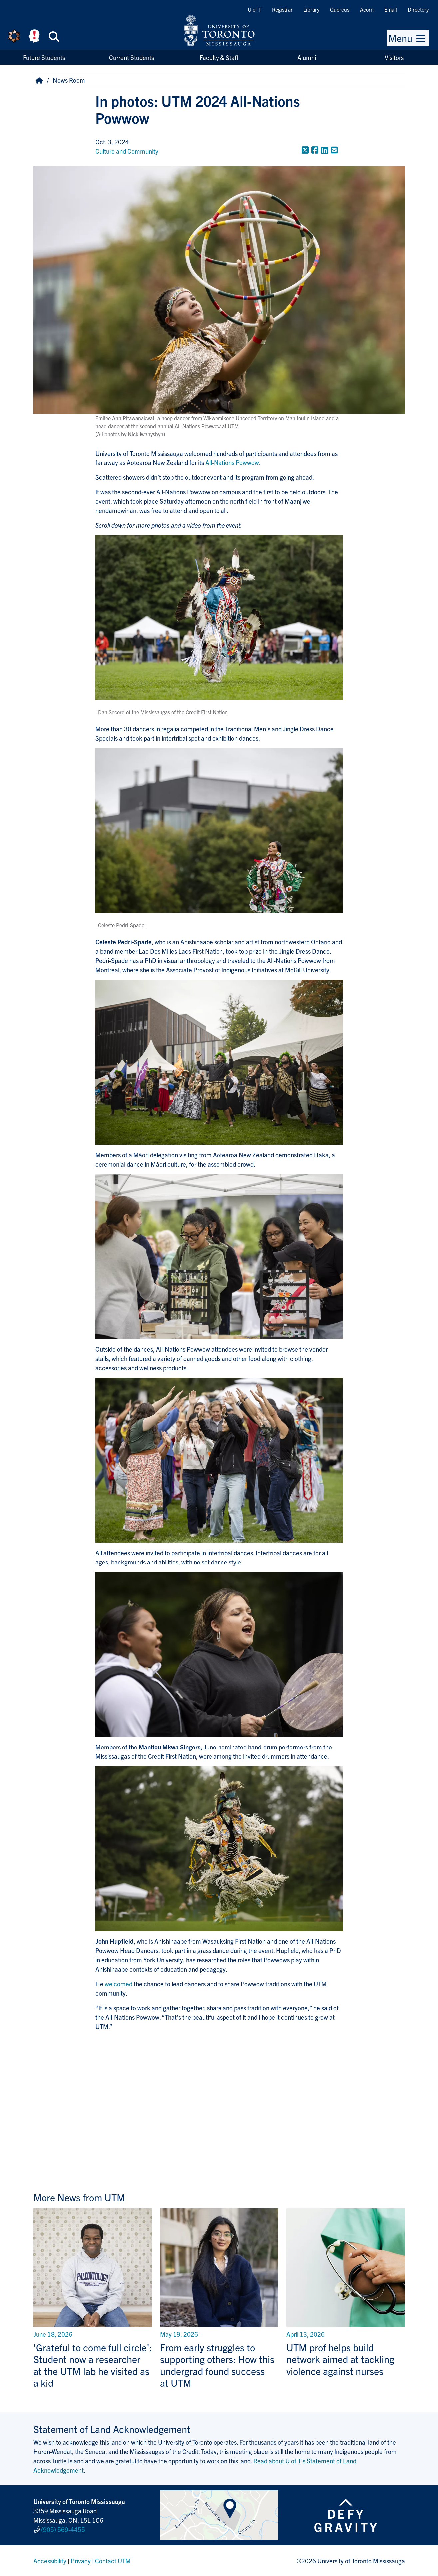 The width and height of the screenshot is (438, 2576). I want to click on U of T, so click(254, 9).